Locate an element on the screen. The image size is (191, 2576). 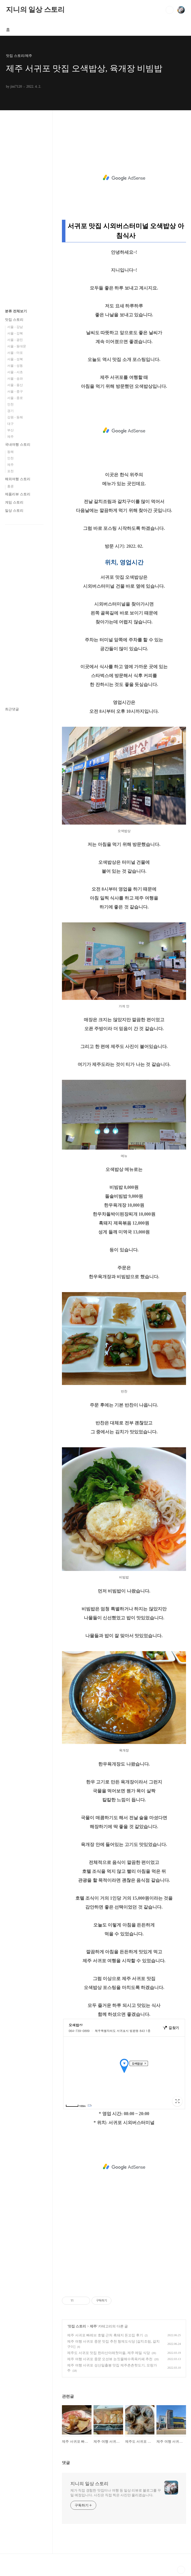
서울 - 용산 is located at coordinates (15, 385).